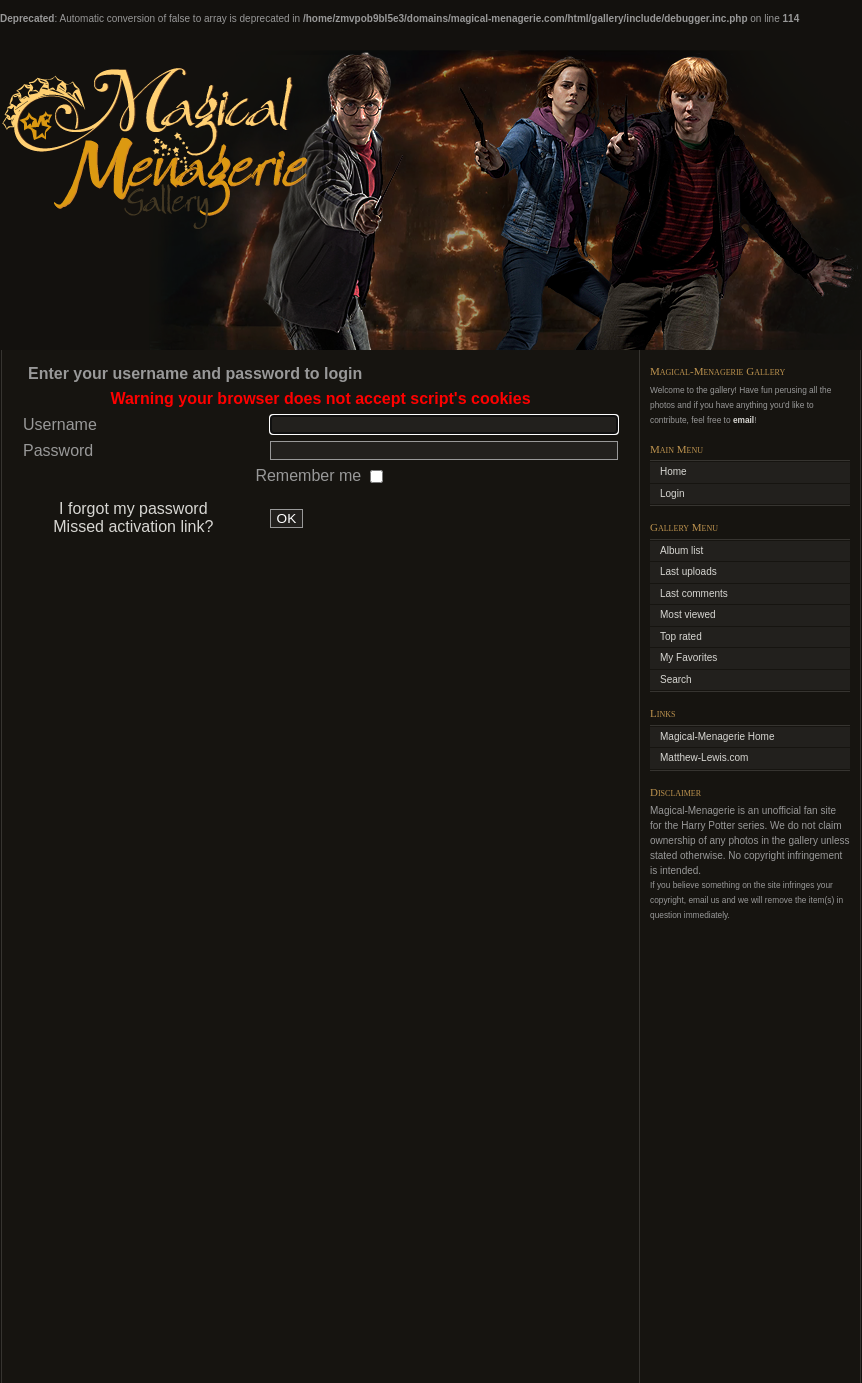 This screenshot has height=1383, width=862. Describe the element at coordinates (743, 420) in the screenshot. I see `email` at that location.